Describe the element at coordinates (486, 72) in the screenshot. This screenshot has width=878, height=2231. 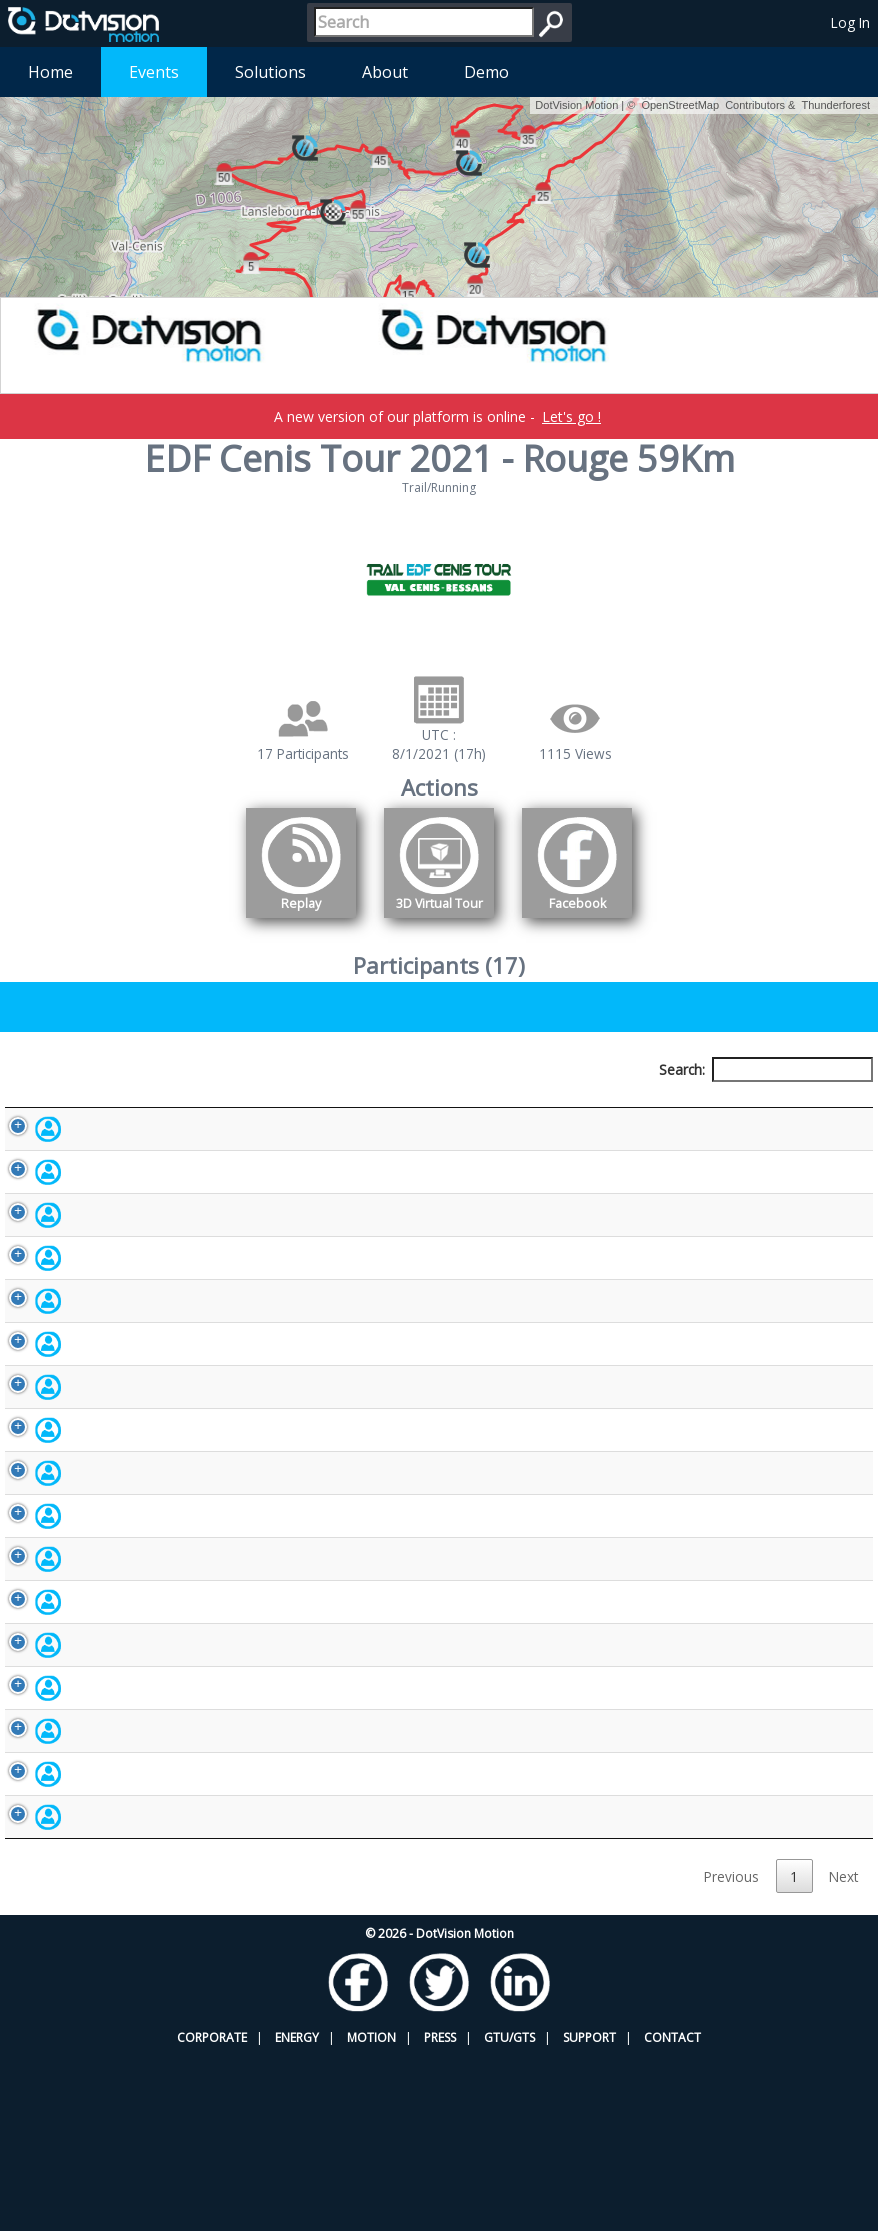
I see `Demo` at that location.